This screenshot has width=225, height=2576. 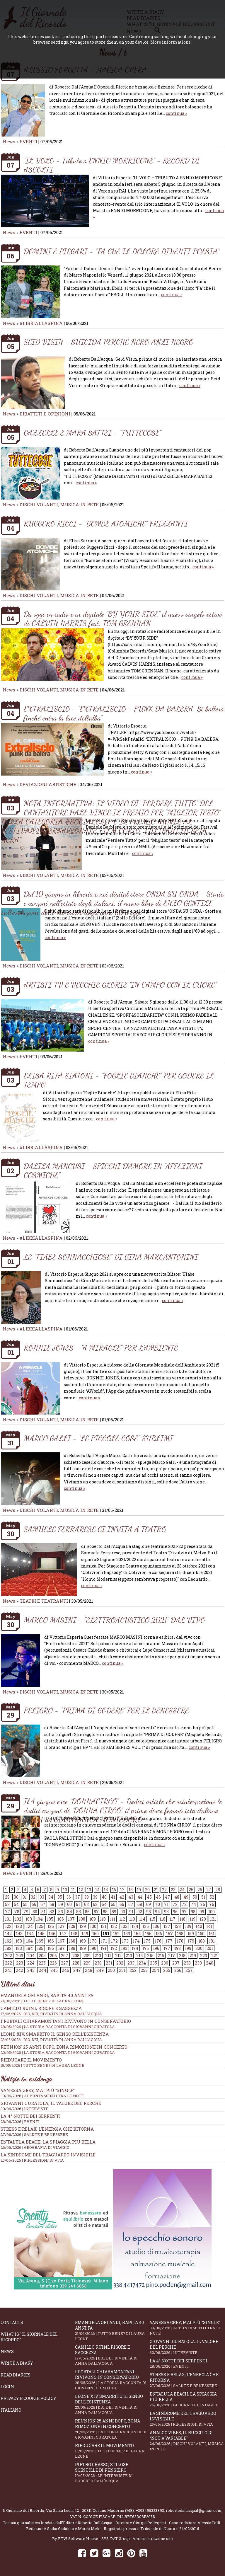 I want to click on 37, so click(x=77, y=1897).